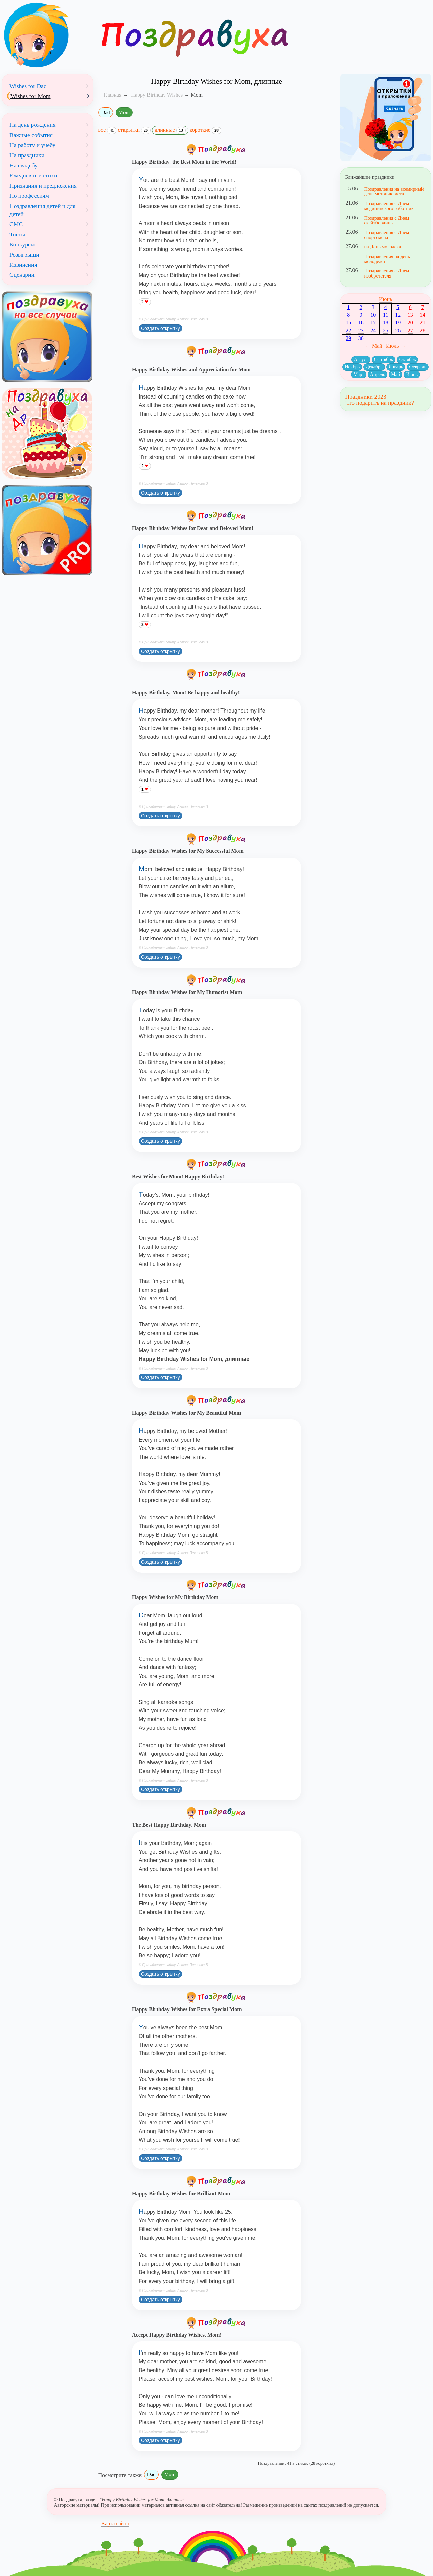 This screenshot has width=433, height=2576. What do you see at coordinates (28, 85) in the screenshot?
I see `Wishes for Dad` at bounding box center [28, 85].